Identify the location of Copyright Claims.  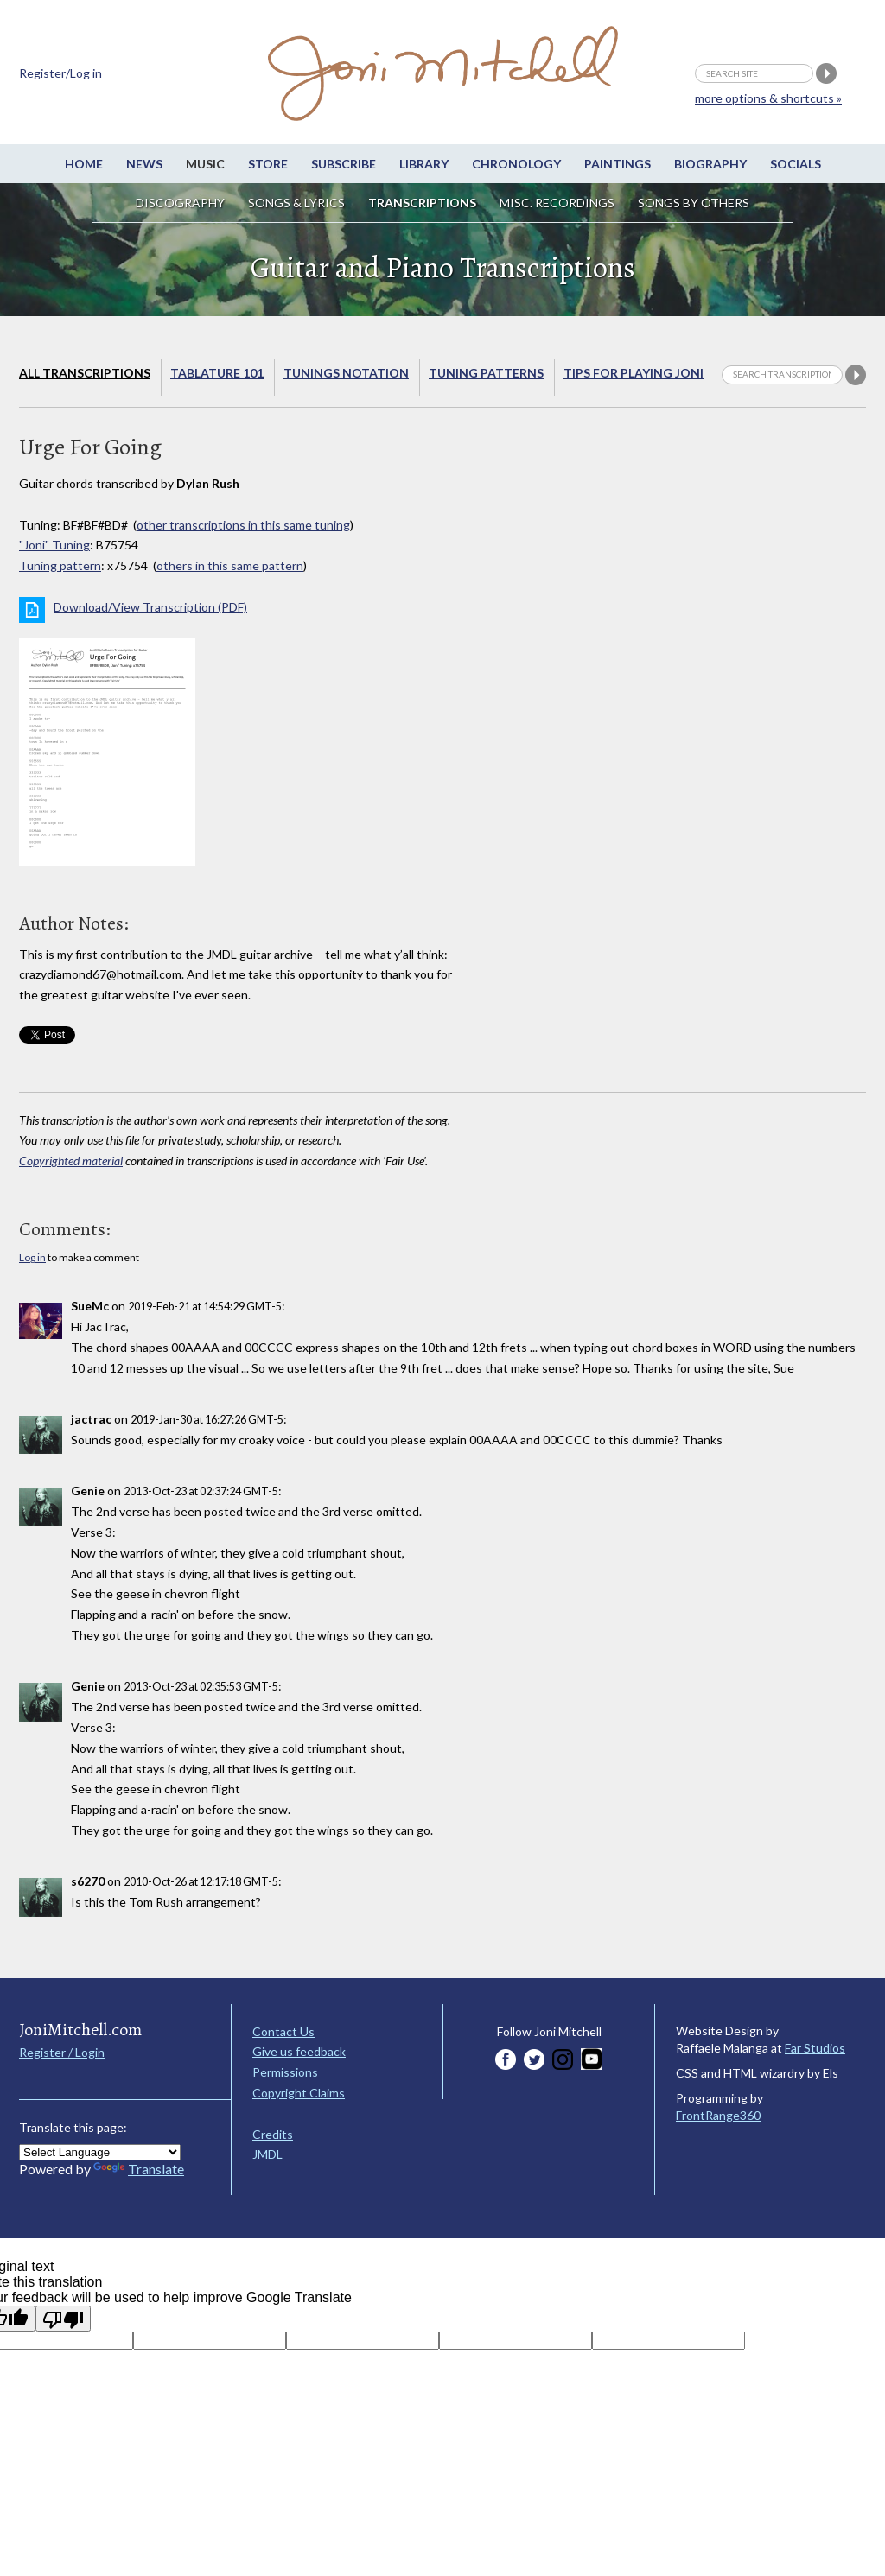
(298, 2092).